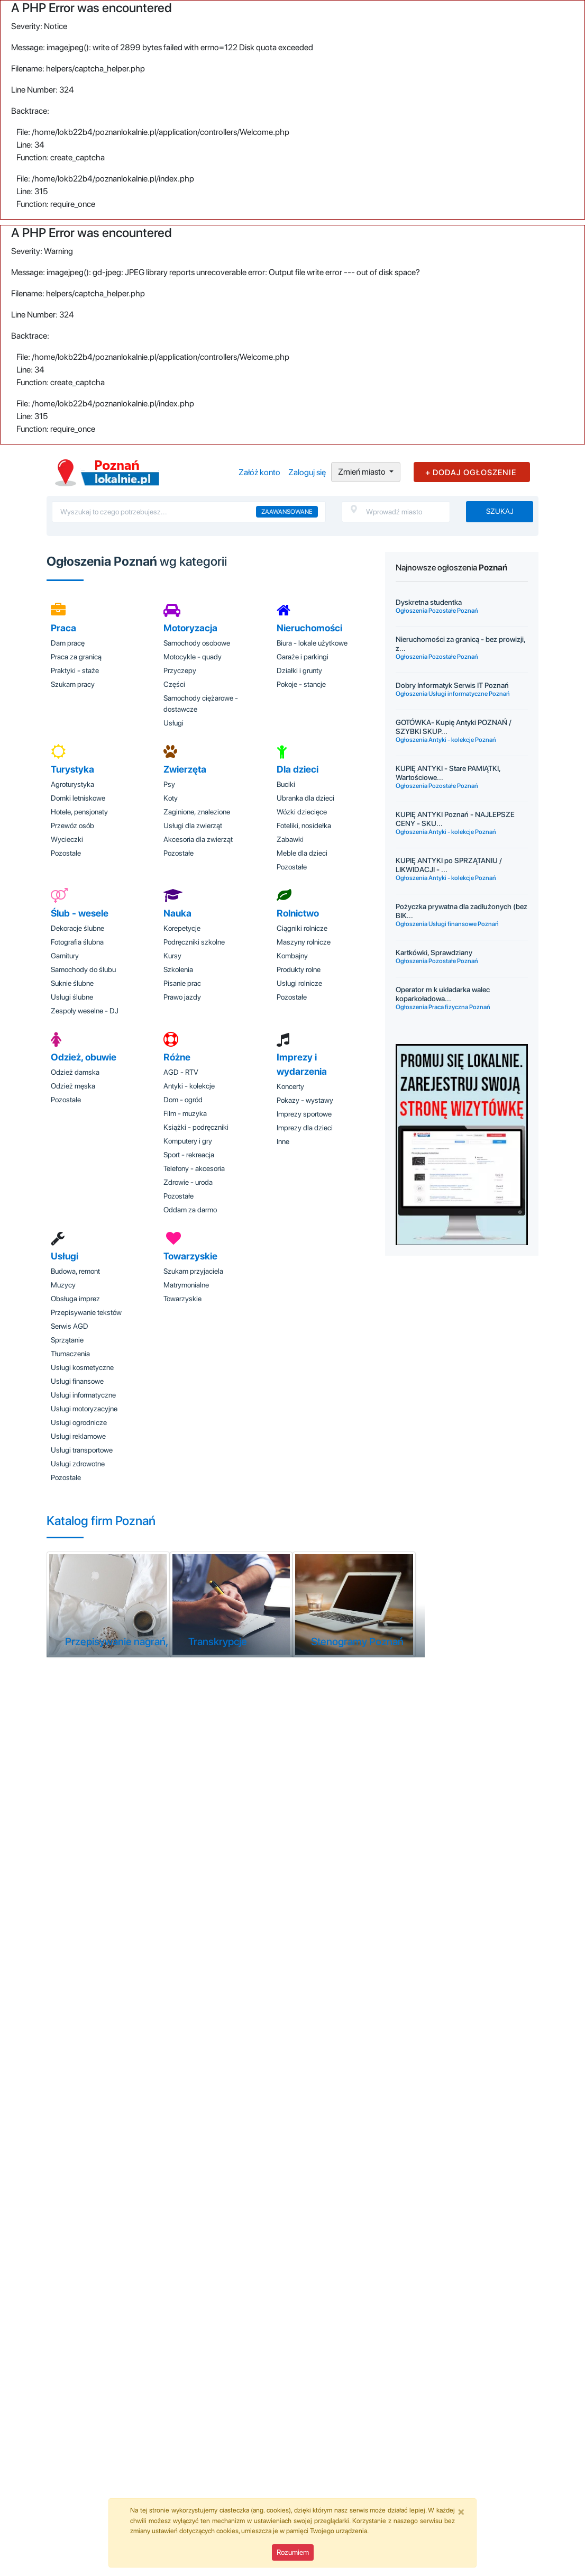 Image resolution: width=585 pixels, height=2576 pixels. Describe the element at coordinates (69, 1326) in the screenshot. I see `Serwis AGD` at that location.